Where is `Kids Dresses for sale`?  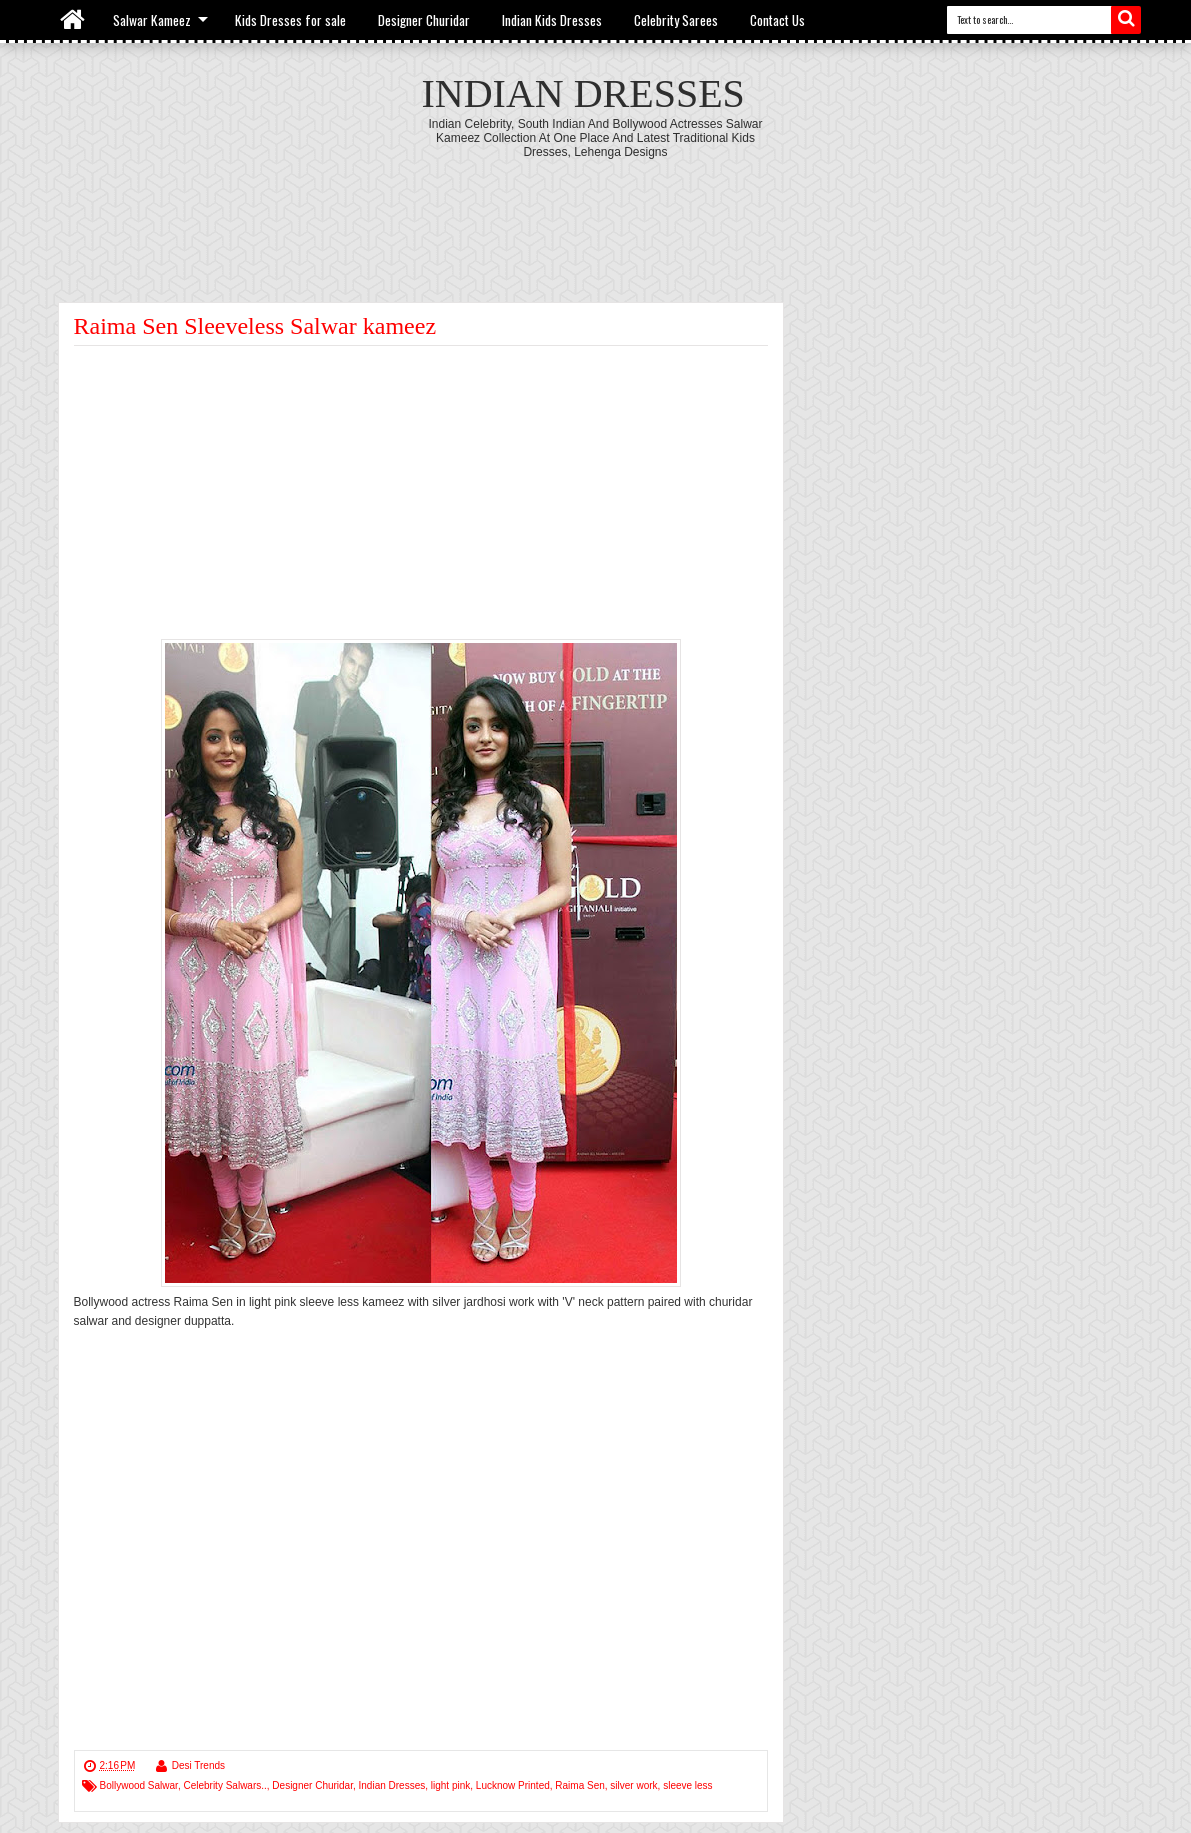 Kids Dresses for sale is located at coordinates (290, 20).